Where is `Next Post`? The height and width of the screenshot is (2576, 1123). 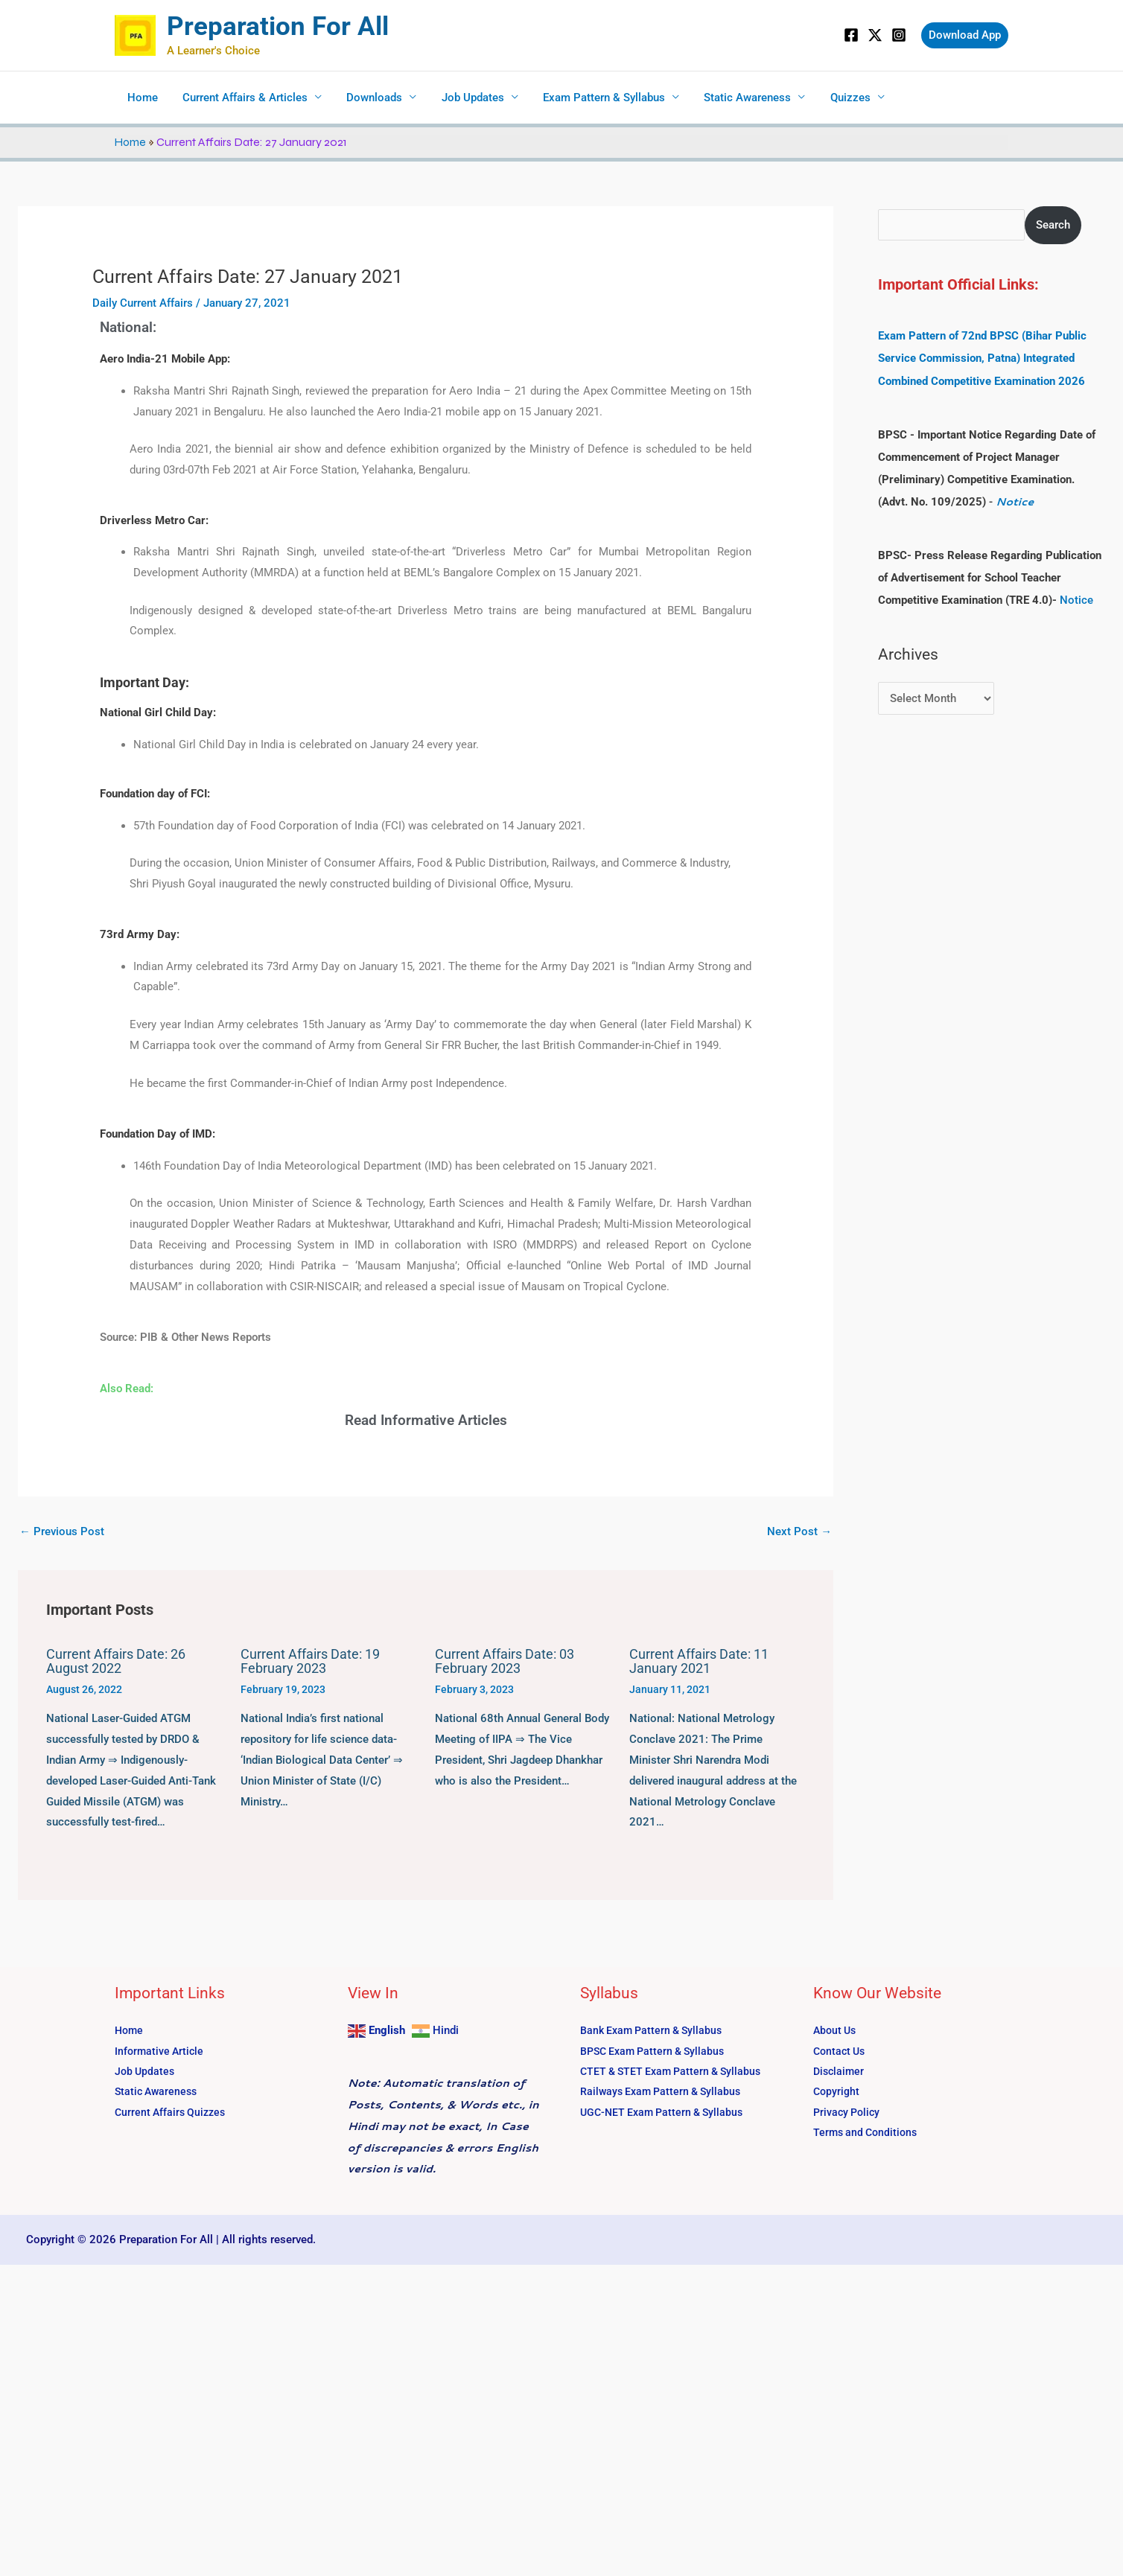 Next Post is located at coordinates (799, 1531).